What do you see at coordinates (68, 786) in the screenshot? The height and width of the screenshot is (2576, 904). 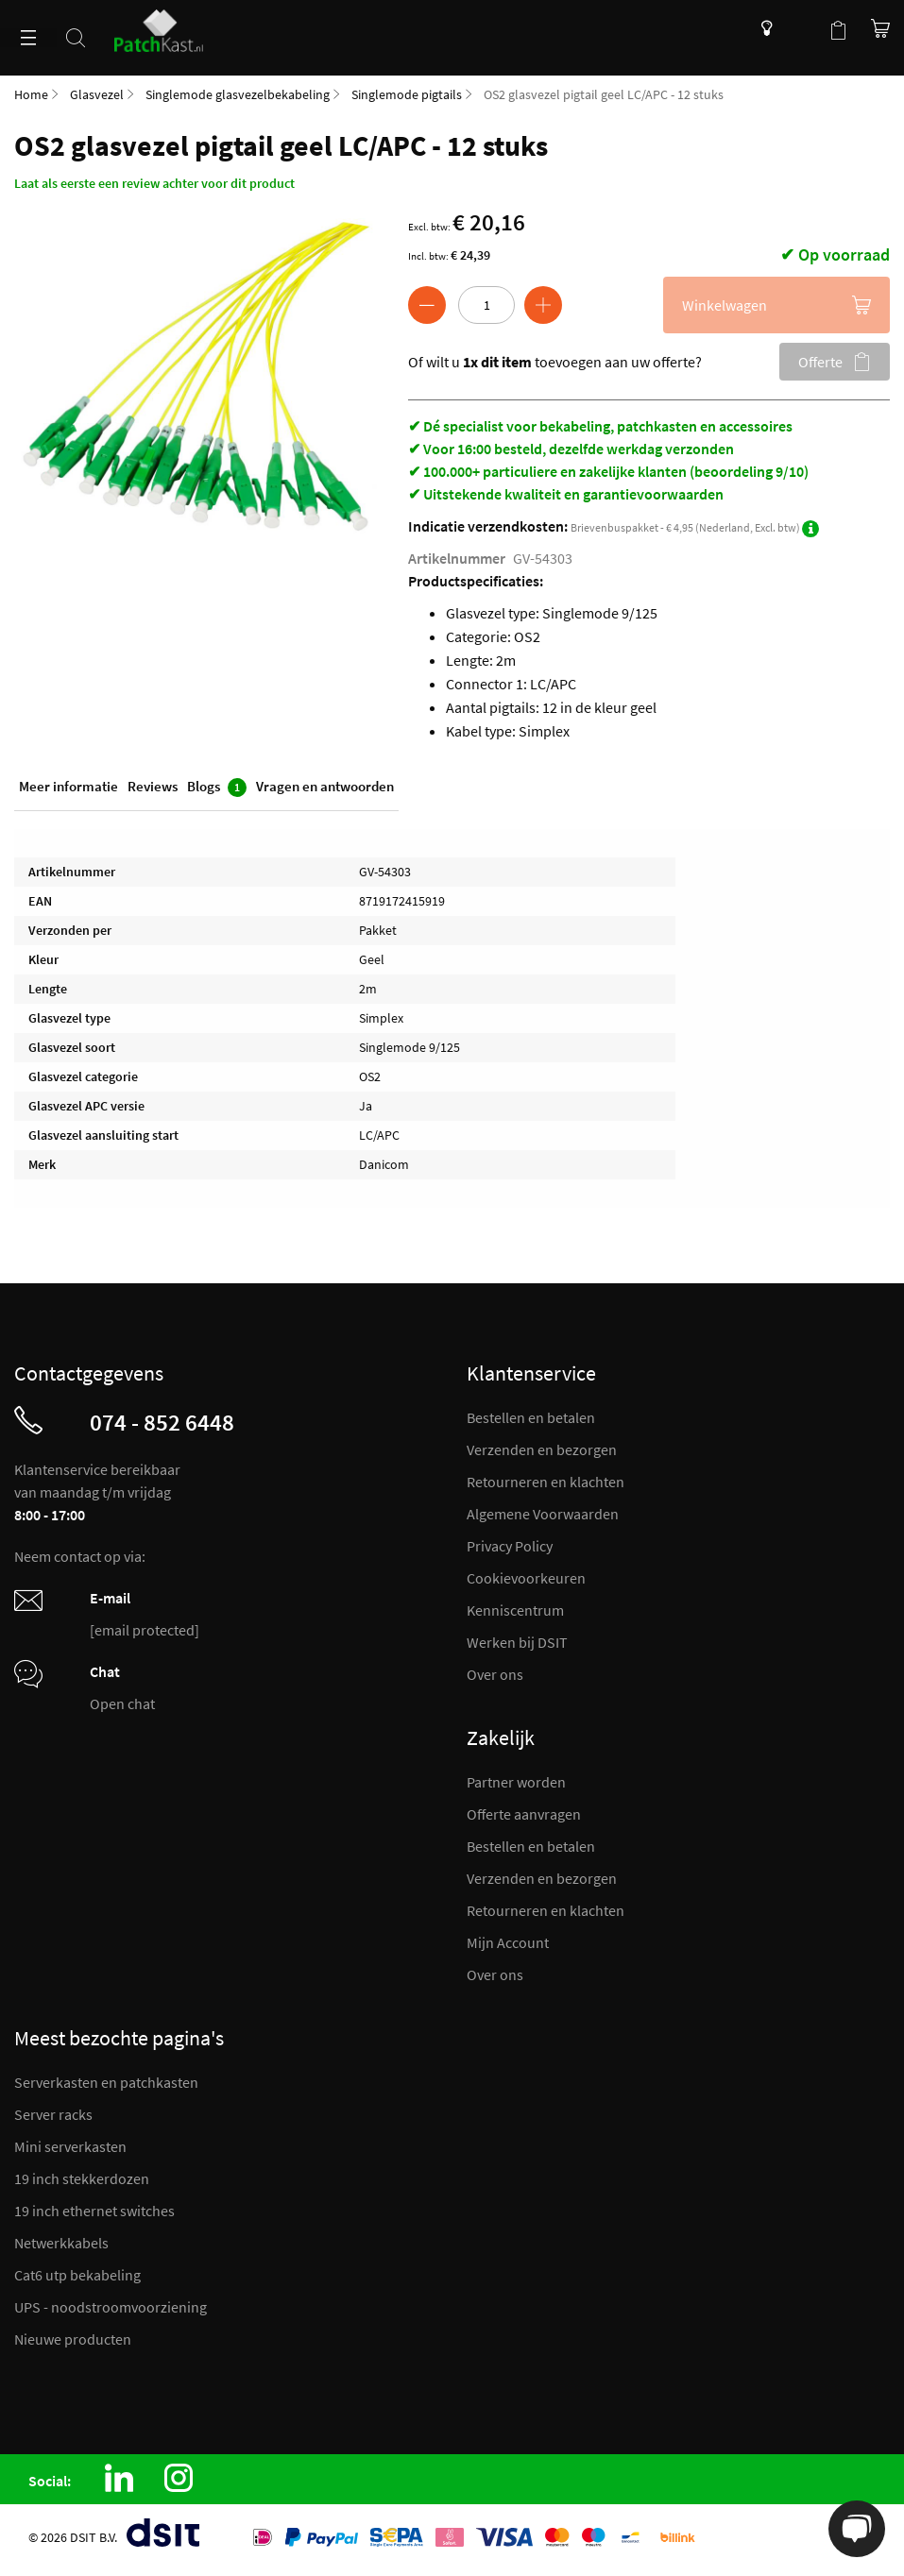 I see `Meer informatie` at bounding box center [68, 786].